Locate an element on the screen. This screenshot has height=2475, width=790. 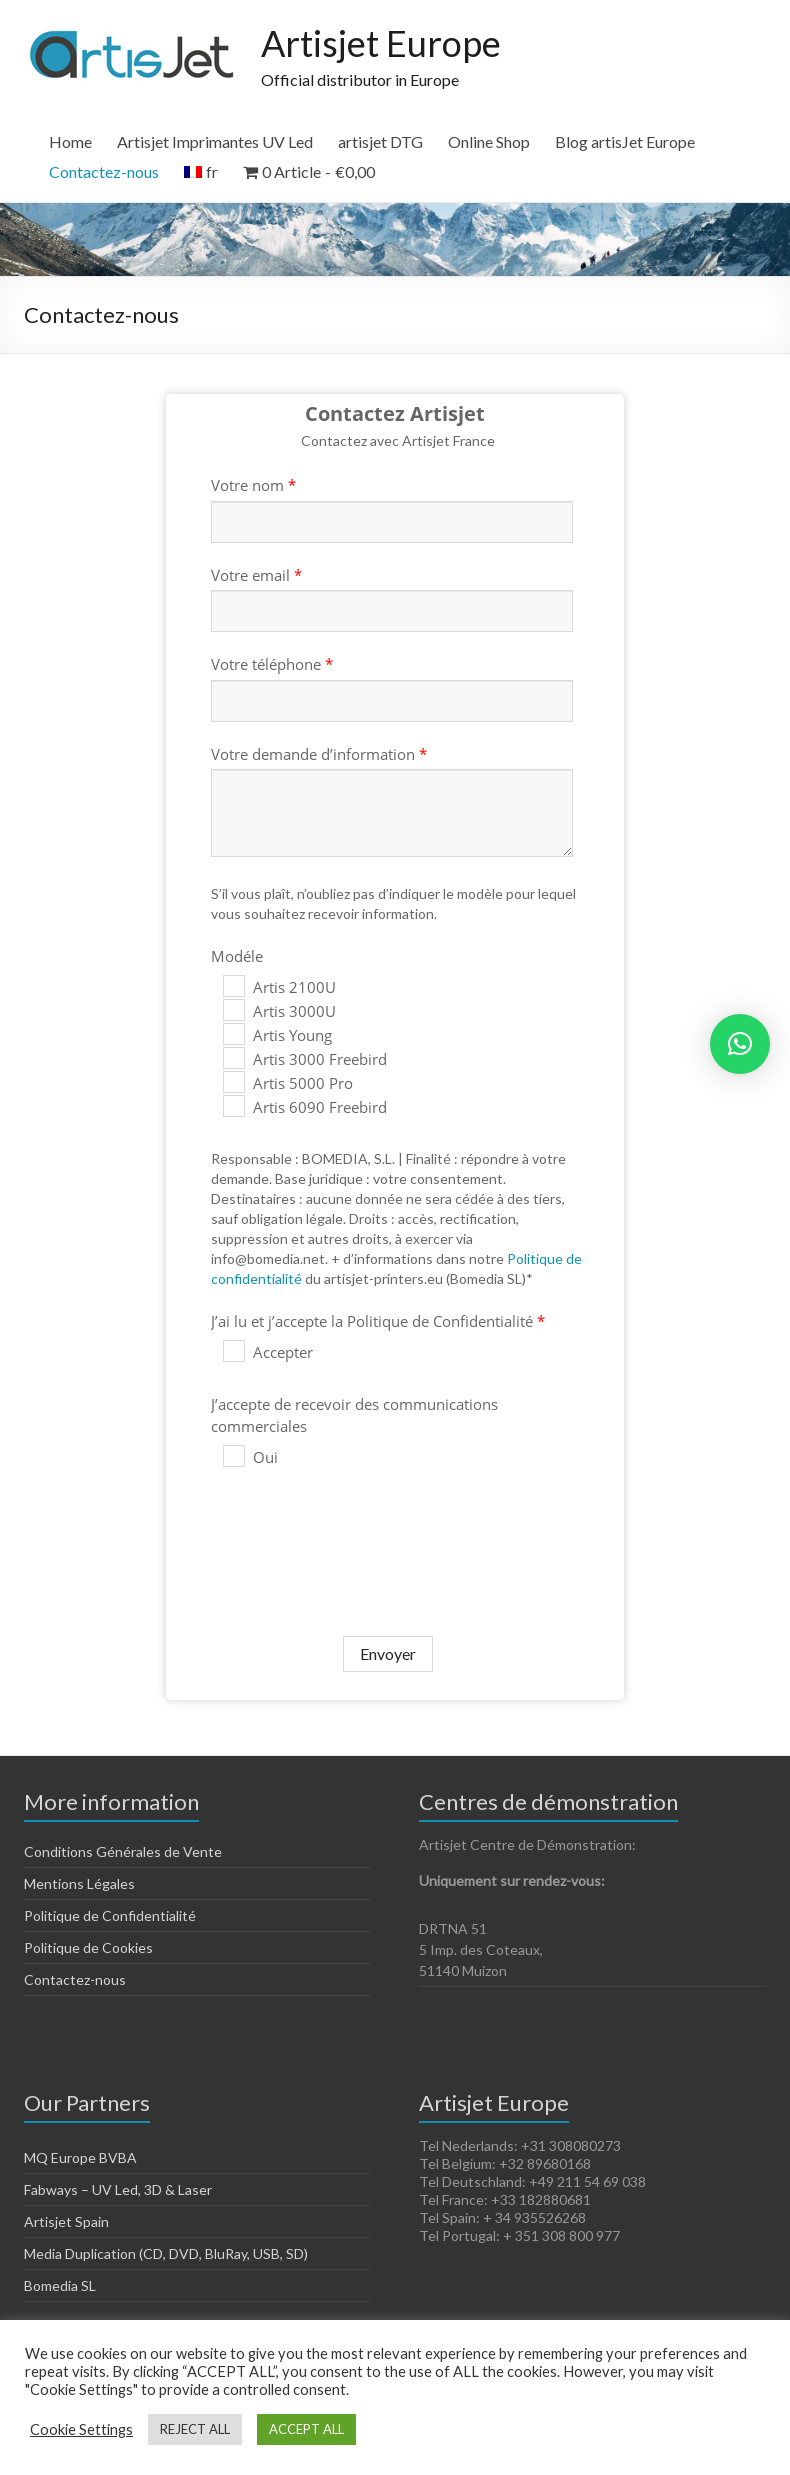
Votre email is located at coordinates (256, 575).